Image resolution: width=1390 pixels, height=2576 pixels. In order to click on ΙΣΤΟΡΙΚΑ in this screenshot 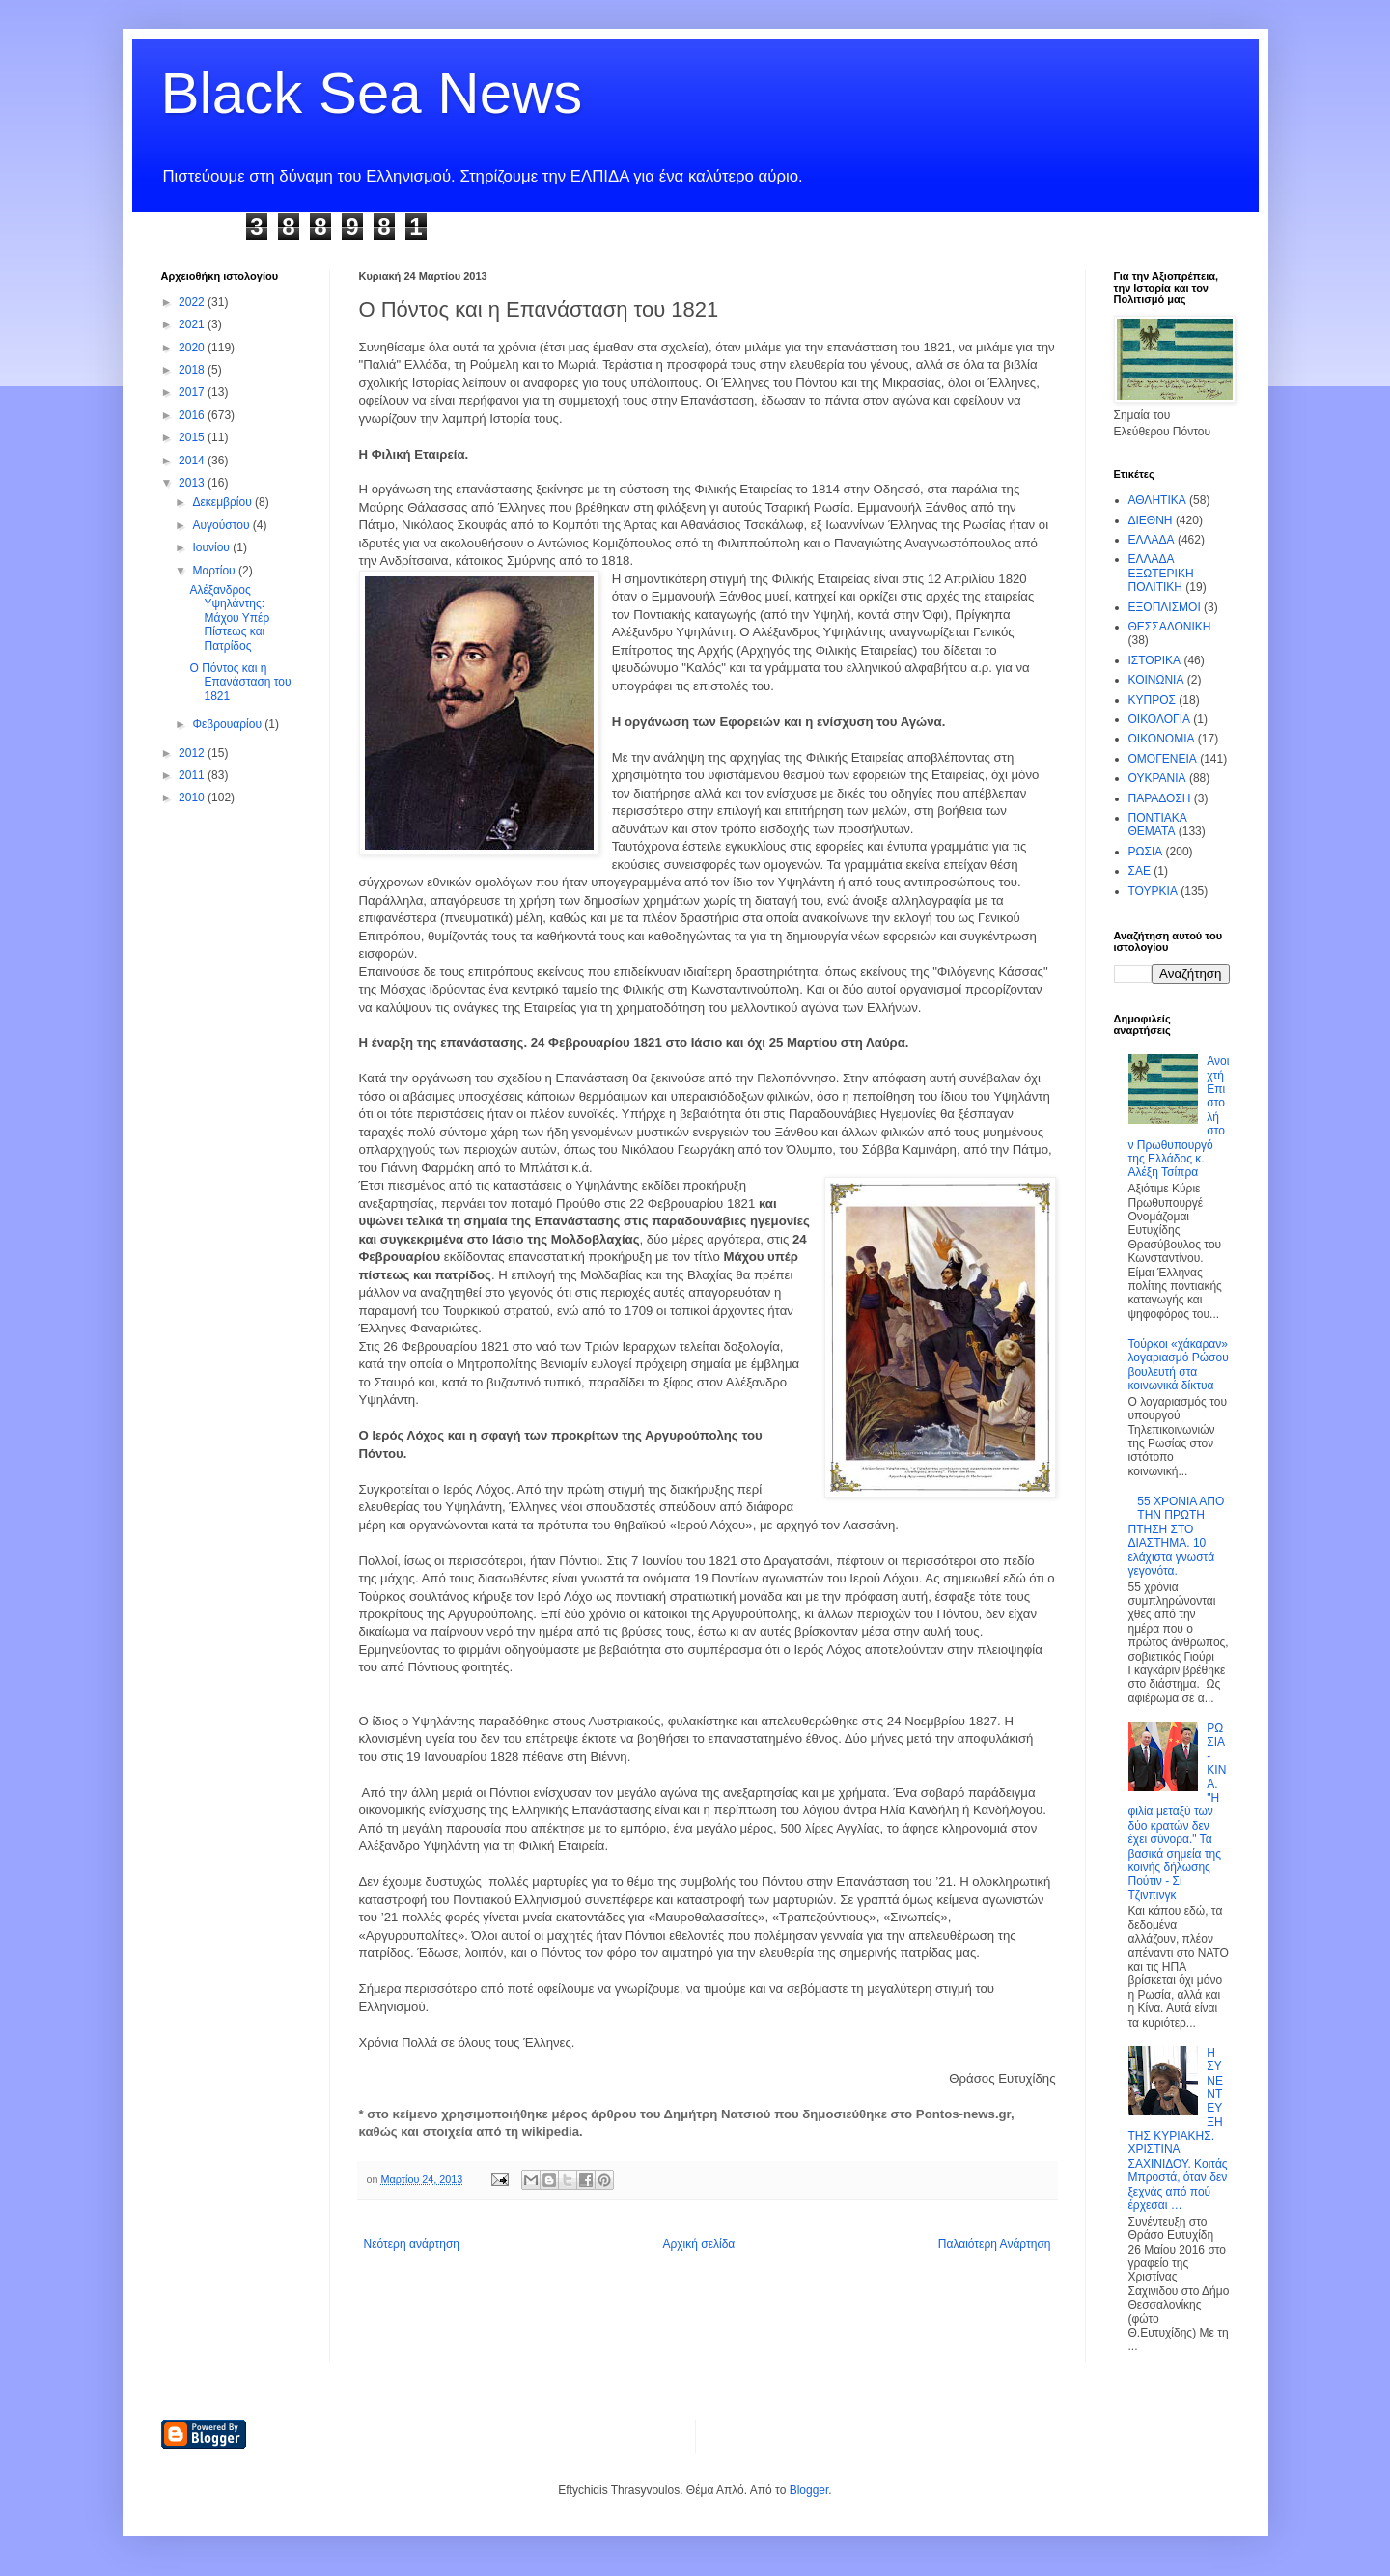, I will do `click(1155, 660)`.